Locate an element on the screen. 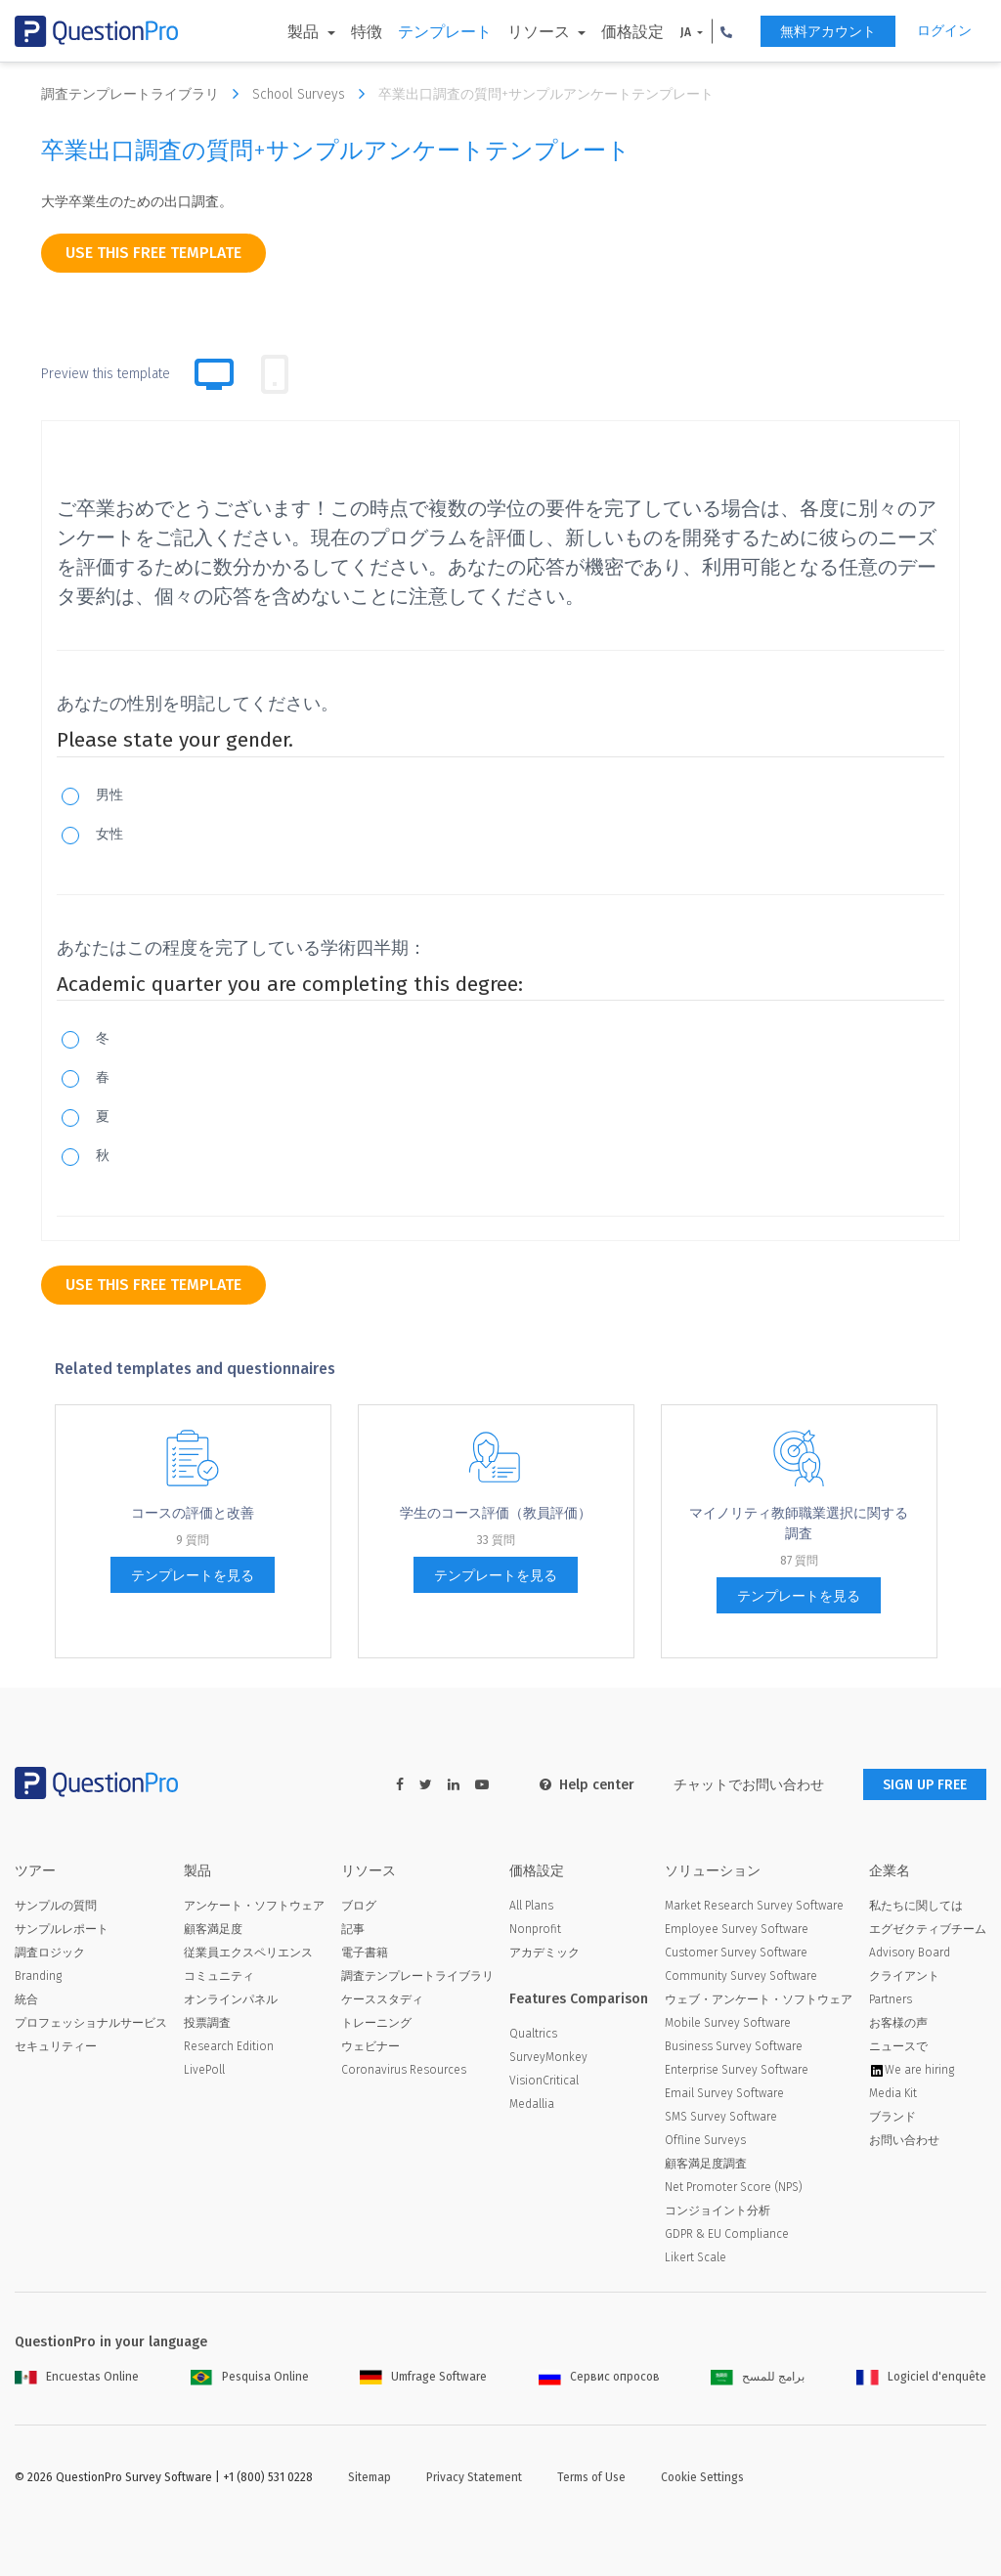 The width and height of the screenshot is (1001, 2576). Offline Surveys is located at coordinates (705, 2140).